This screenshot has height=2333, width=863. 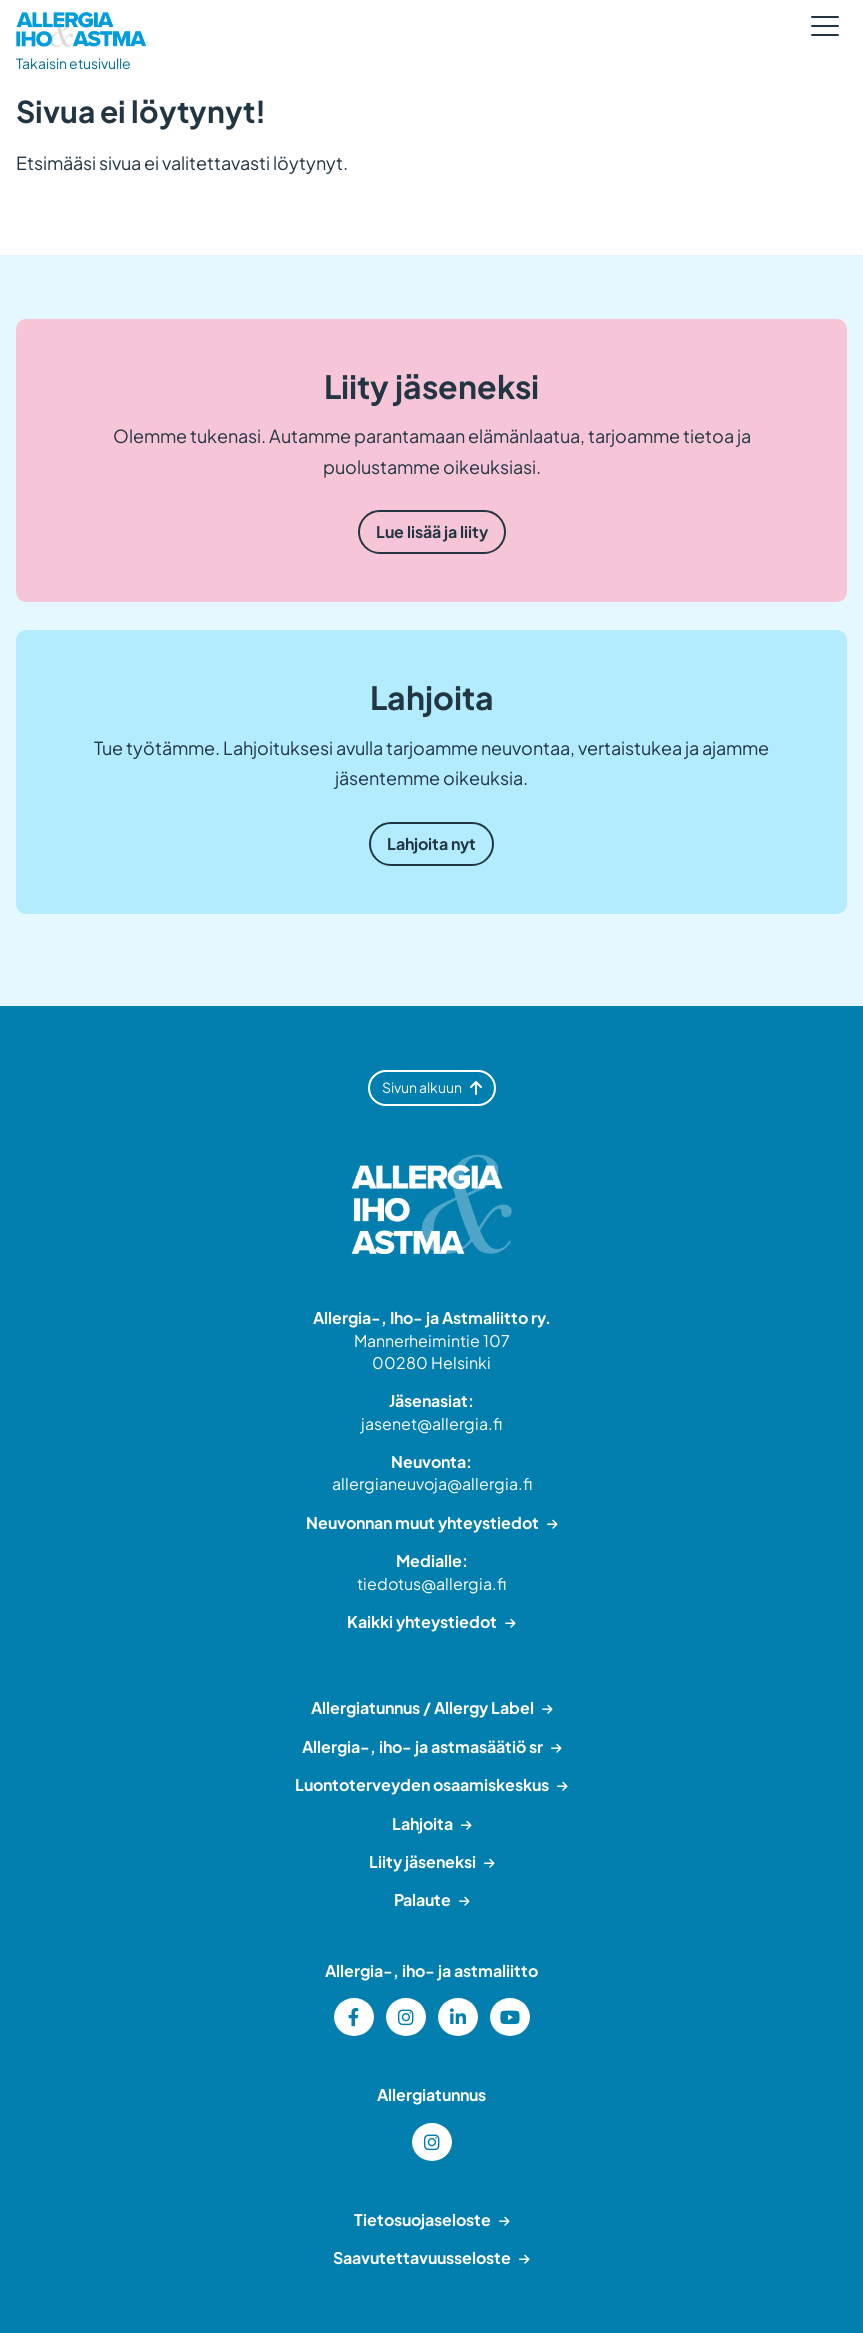 I want to click on Liity jäseneksi, so click(x=422, y=1861).